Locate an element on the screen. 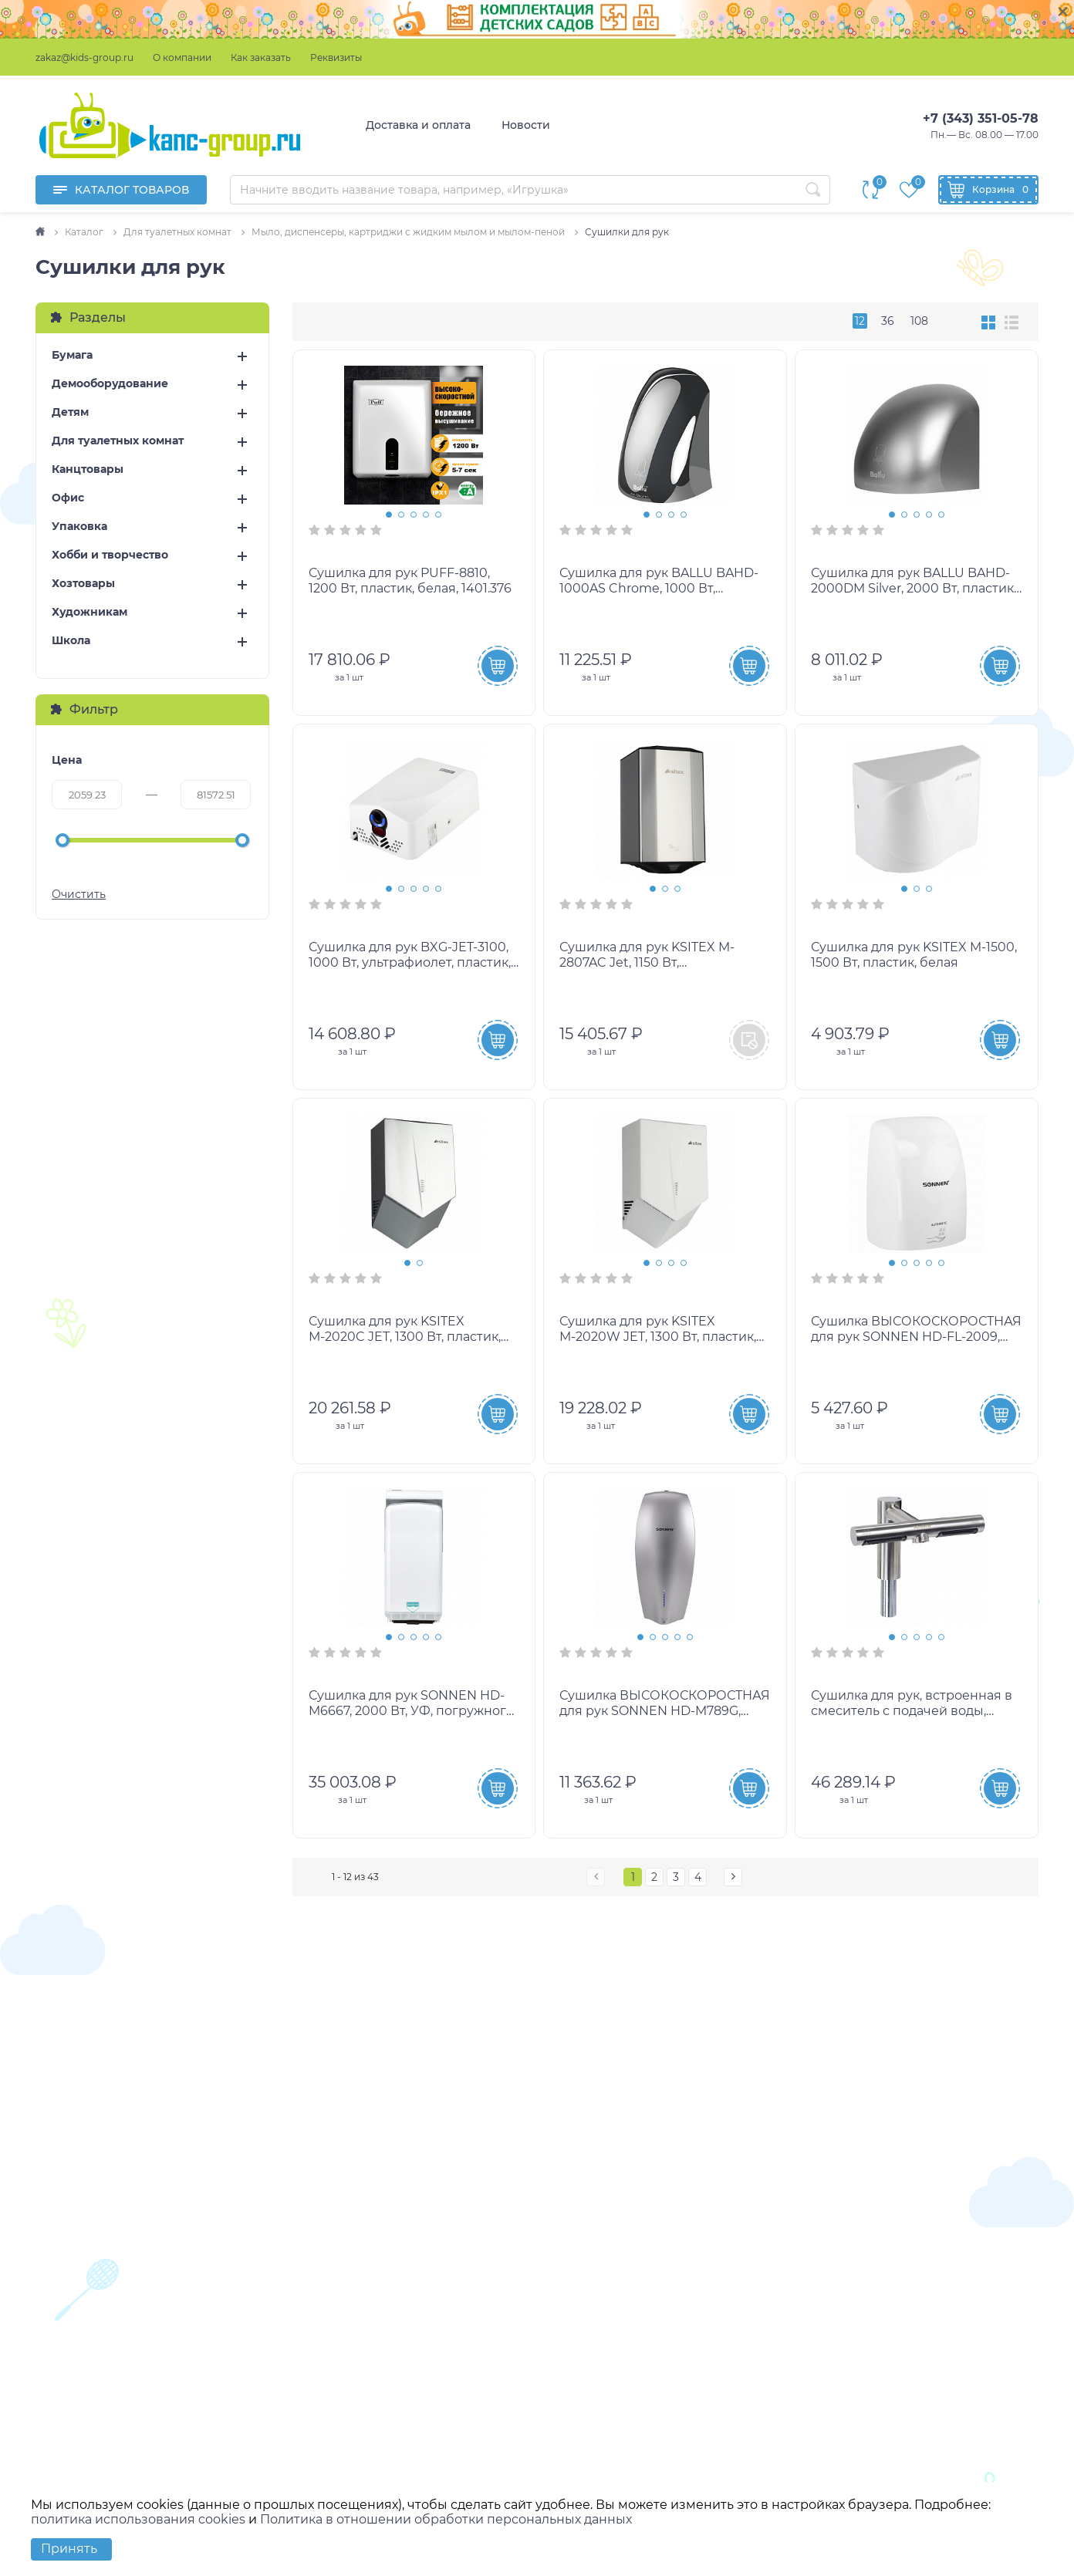 The height and width of the screenshot is (2576, 1074). Политика в отношении обработки персональных данных is located at coordinates (446, 2519).